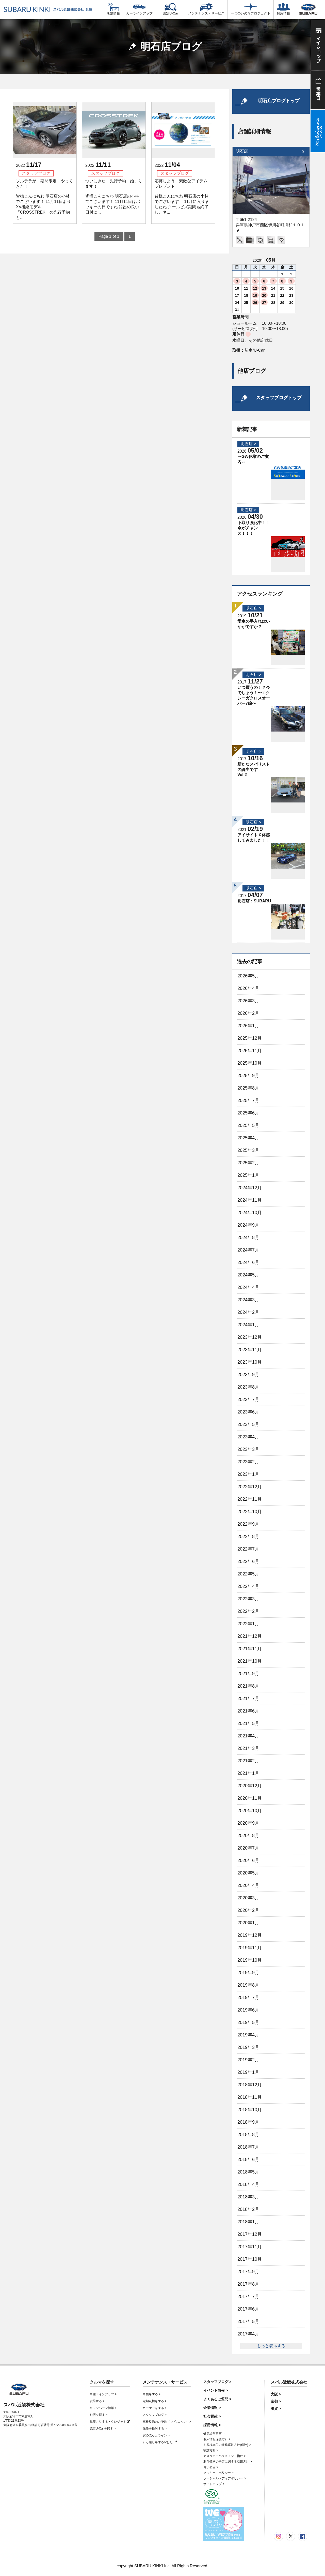 This screenshot has height=2576, width=325. What do you see at coordinates (248, 2321) in the screenshot?
I see `2017年5月` at bounding box center [248, 2321].